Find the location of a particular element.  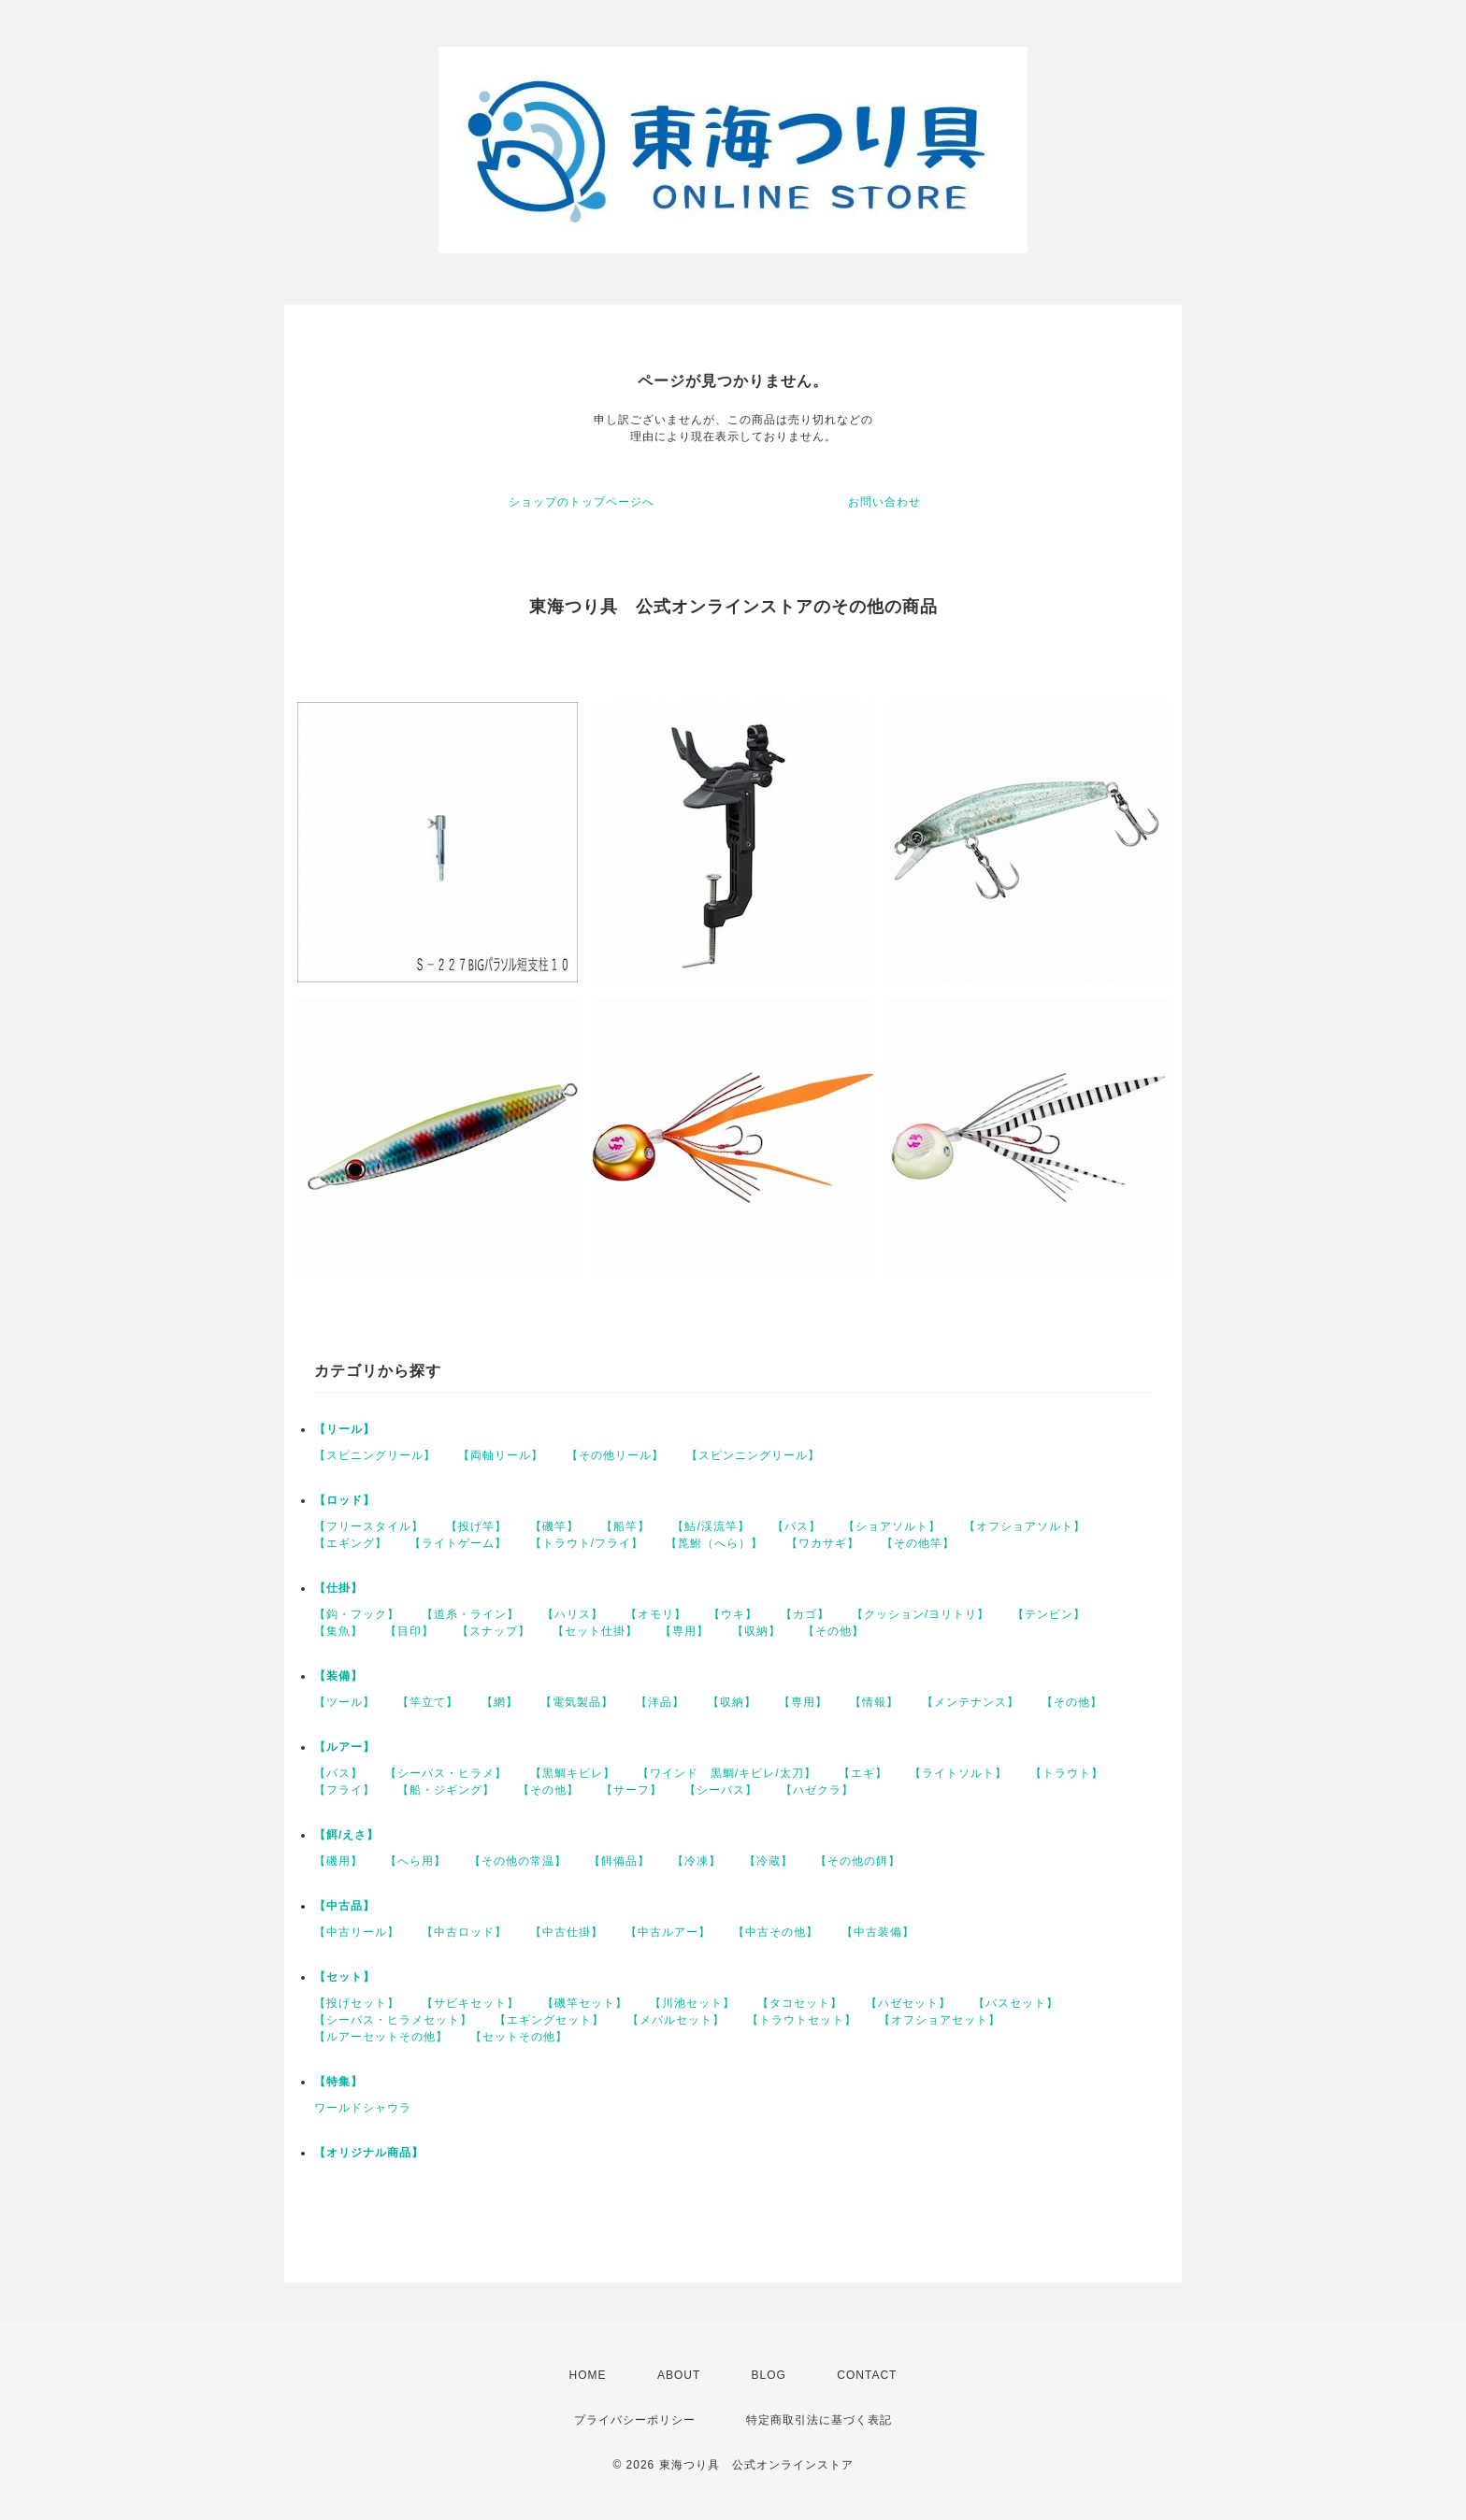

【中古リール】 is located at coordinates (356, 1932).